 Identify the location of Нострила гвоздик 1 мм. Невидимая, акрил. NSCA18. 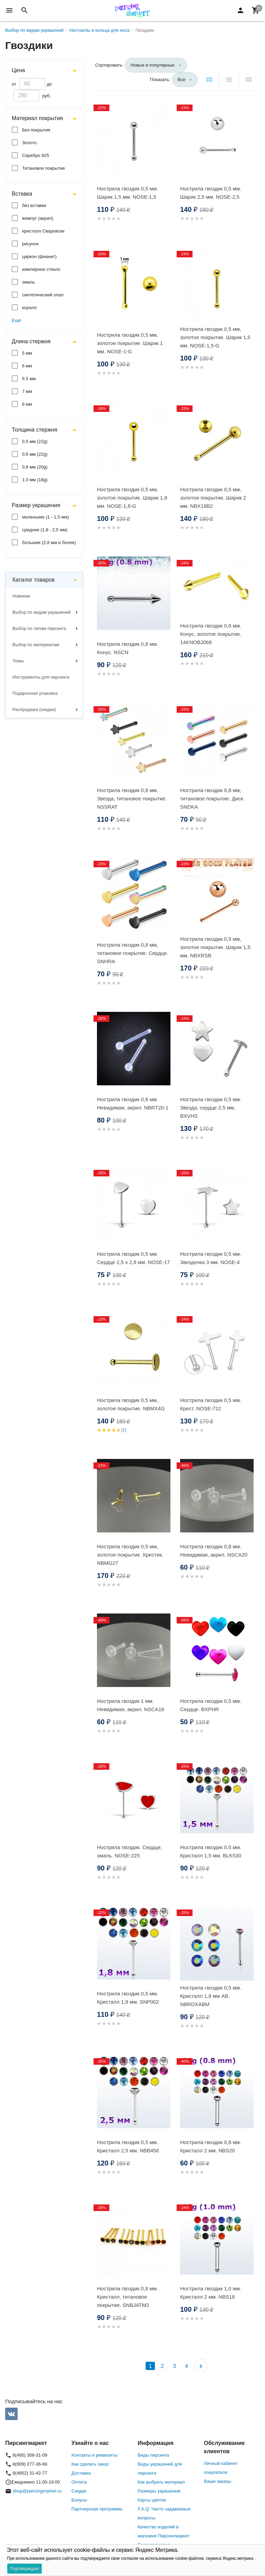
(130, 1705).